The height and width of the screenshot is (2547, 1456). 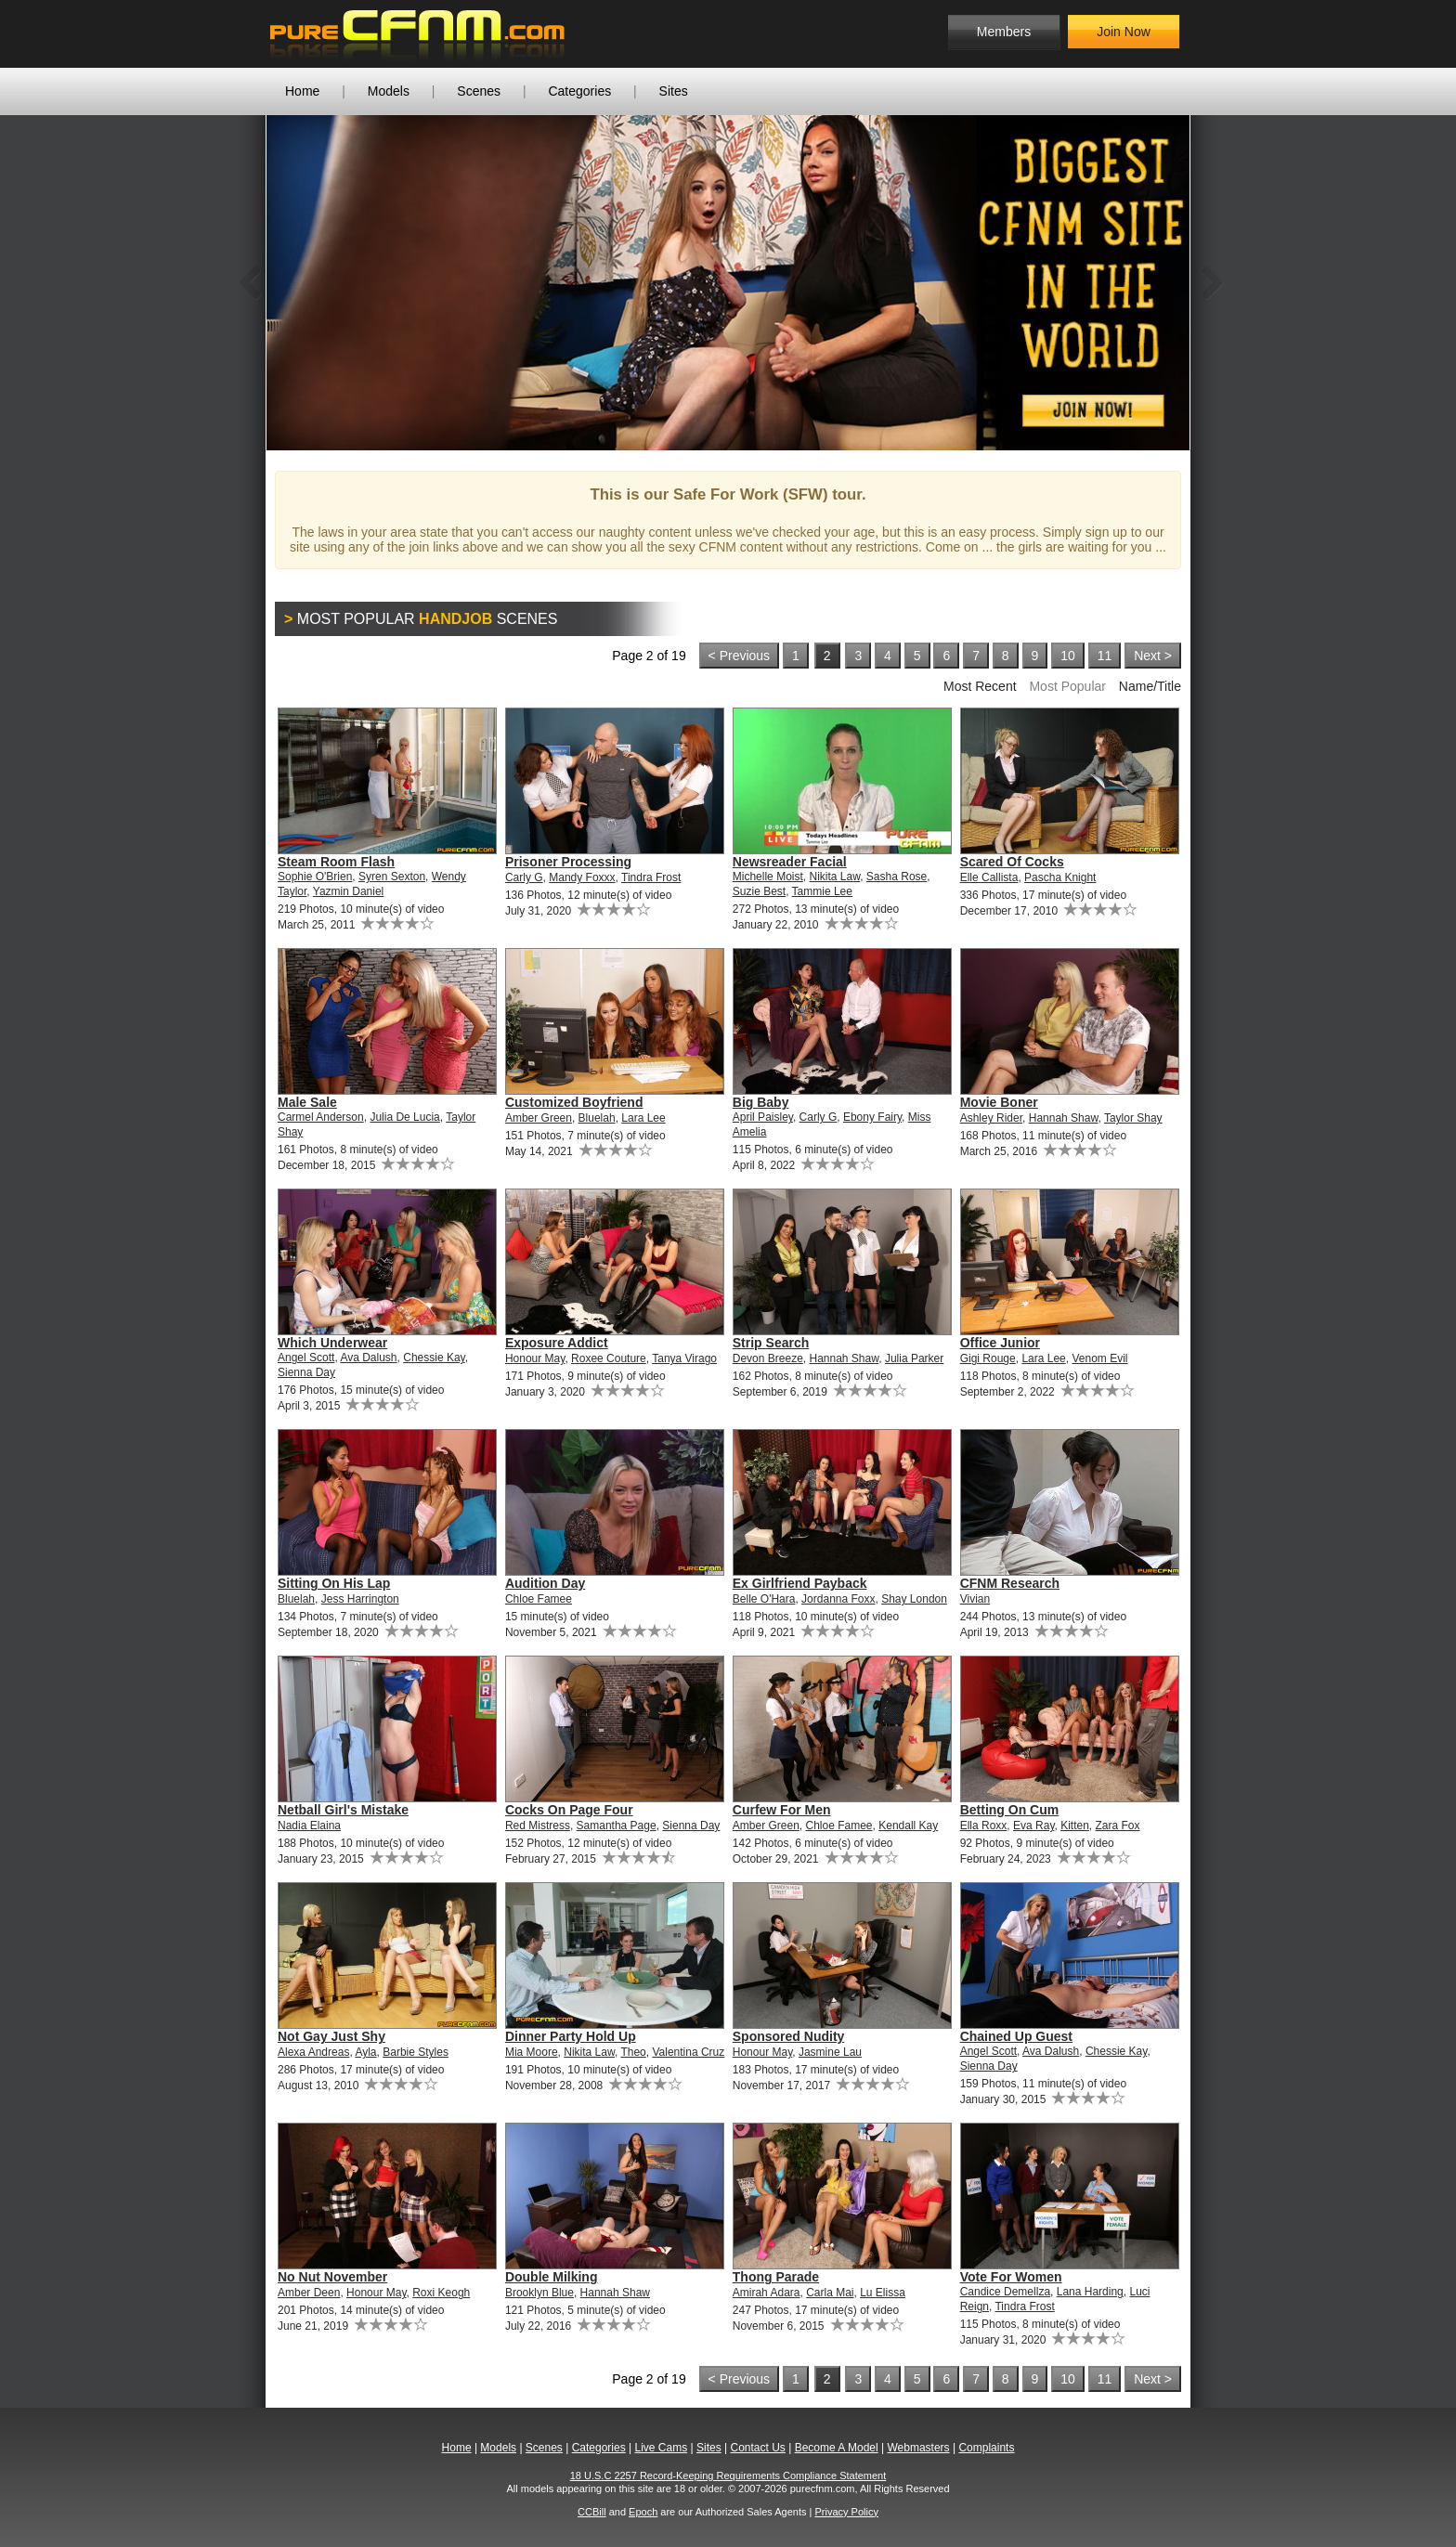 I want to click on Sasha Rose, so click(x=896, y=876).